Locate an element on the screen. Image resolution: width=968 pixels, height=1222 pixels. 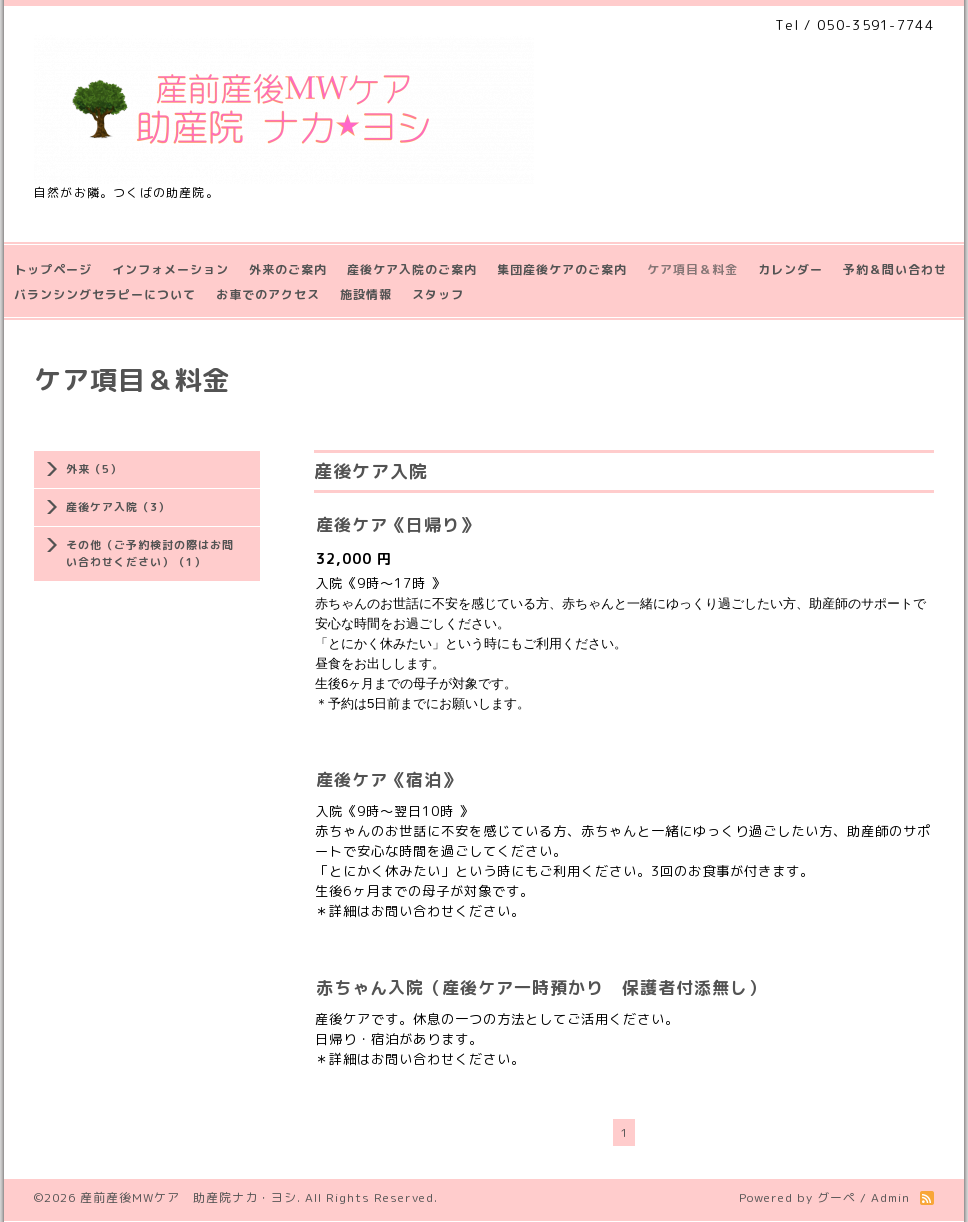
ケア項目＆料金 is located at coordinates (692, 269).